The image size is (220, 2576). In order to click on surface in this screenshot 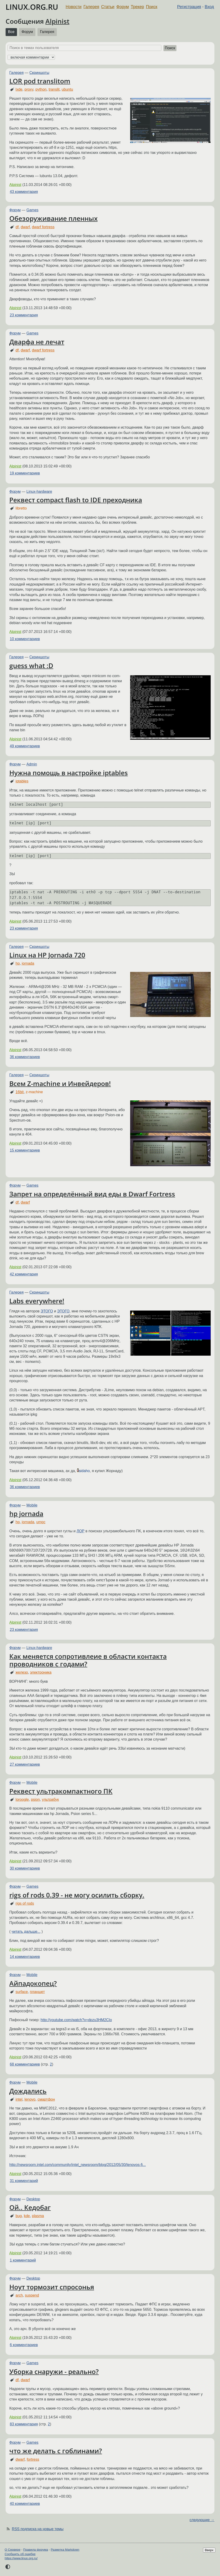, I will do `click(22, 1992)`.